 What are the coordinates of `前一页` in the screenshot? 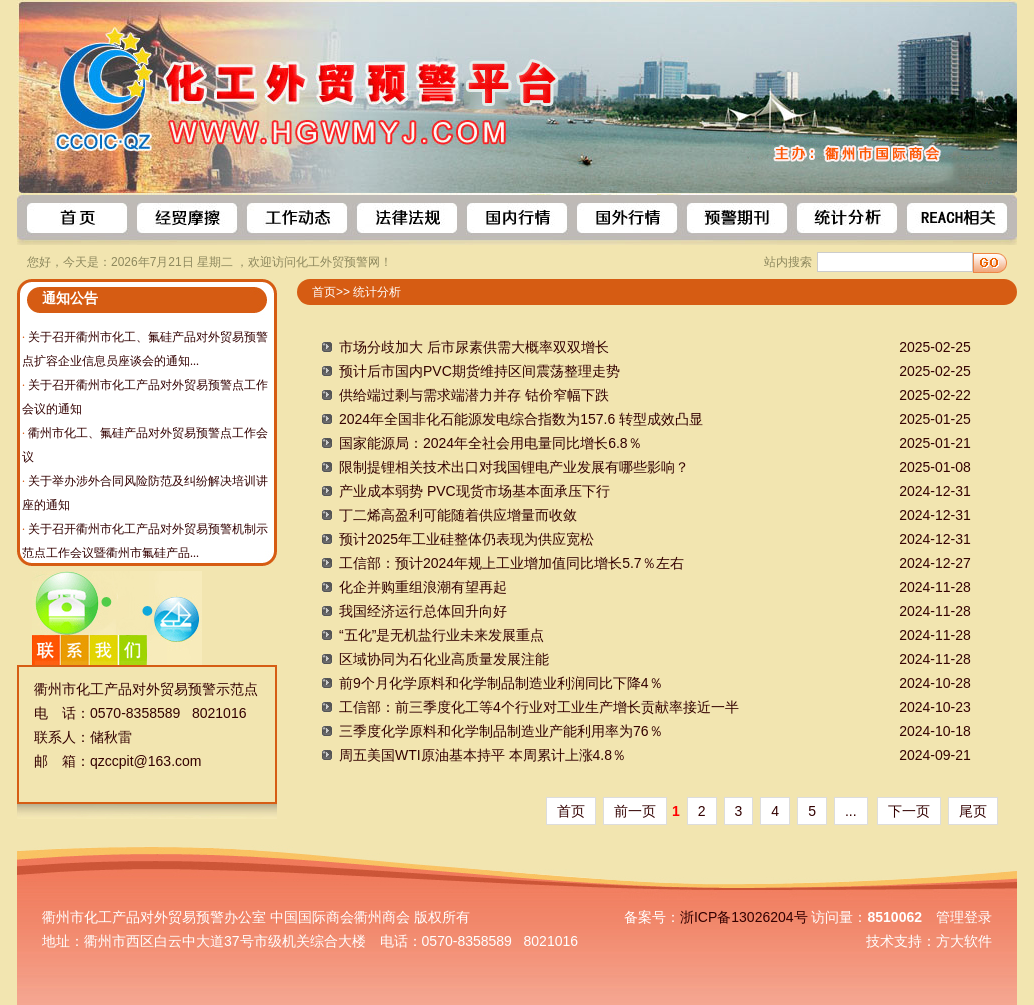 It's located at (635, 811).